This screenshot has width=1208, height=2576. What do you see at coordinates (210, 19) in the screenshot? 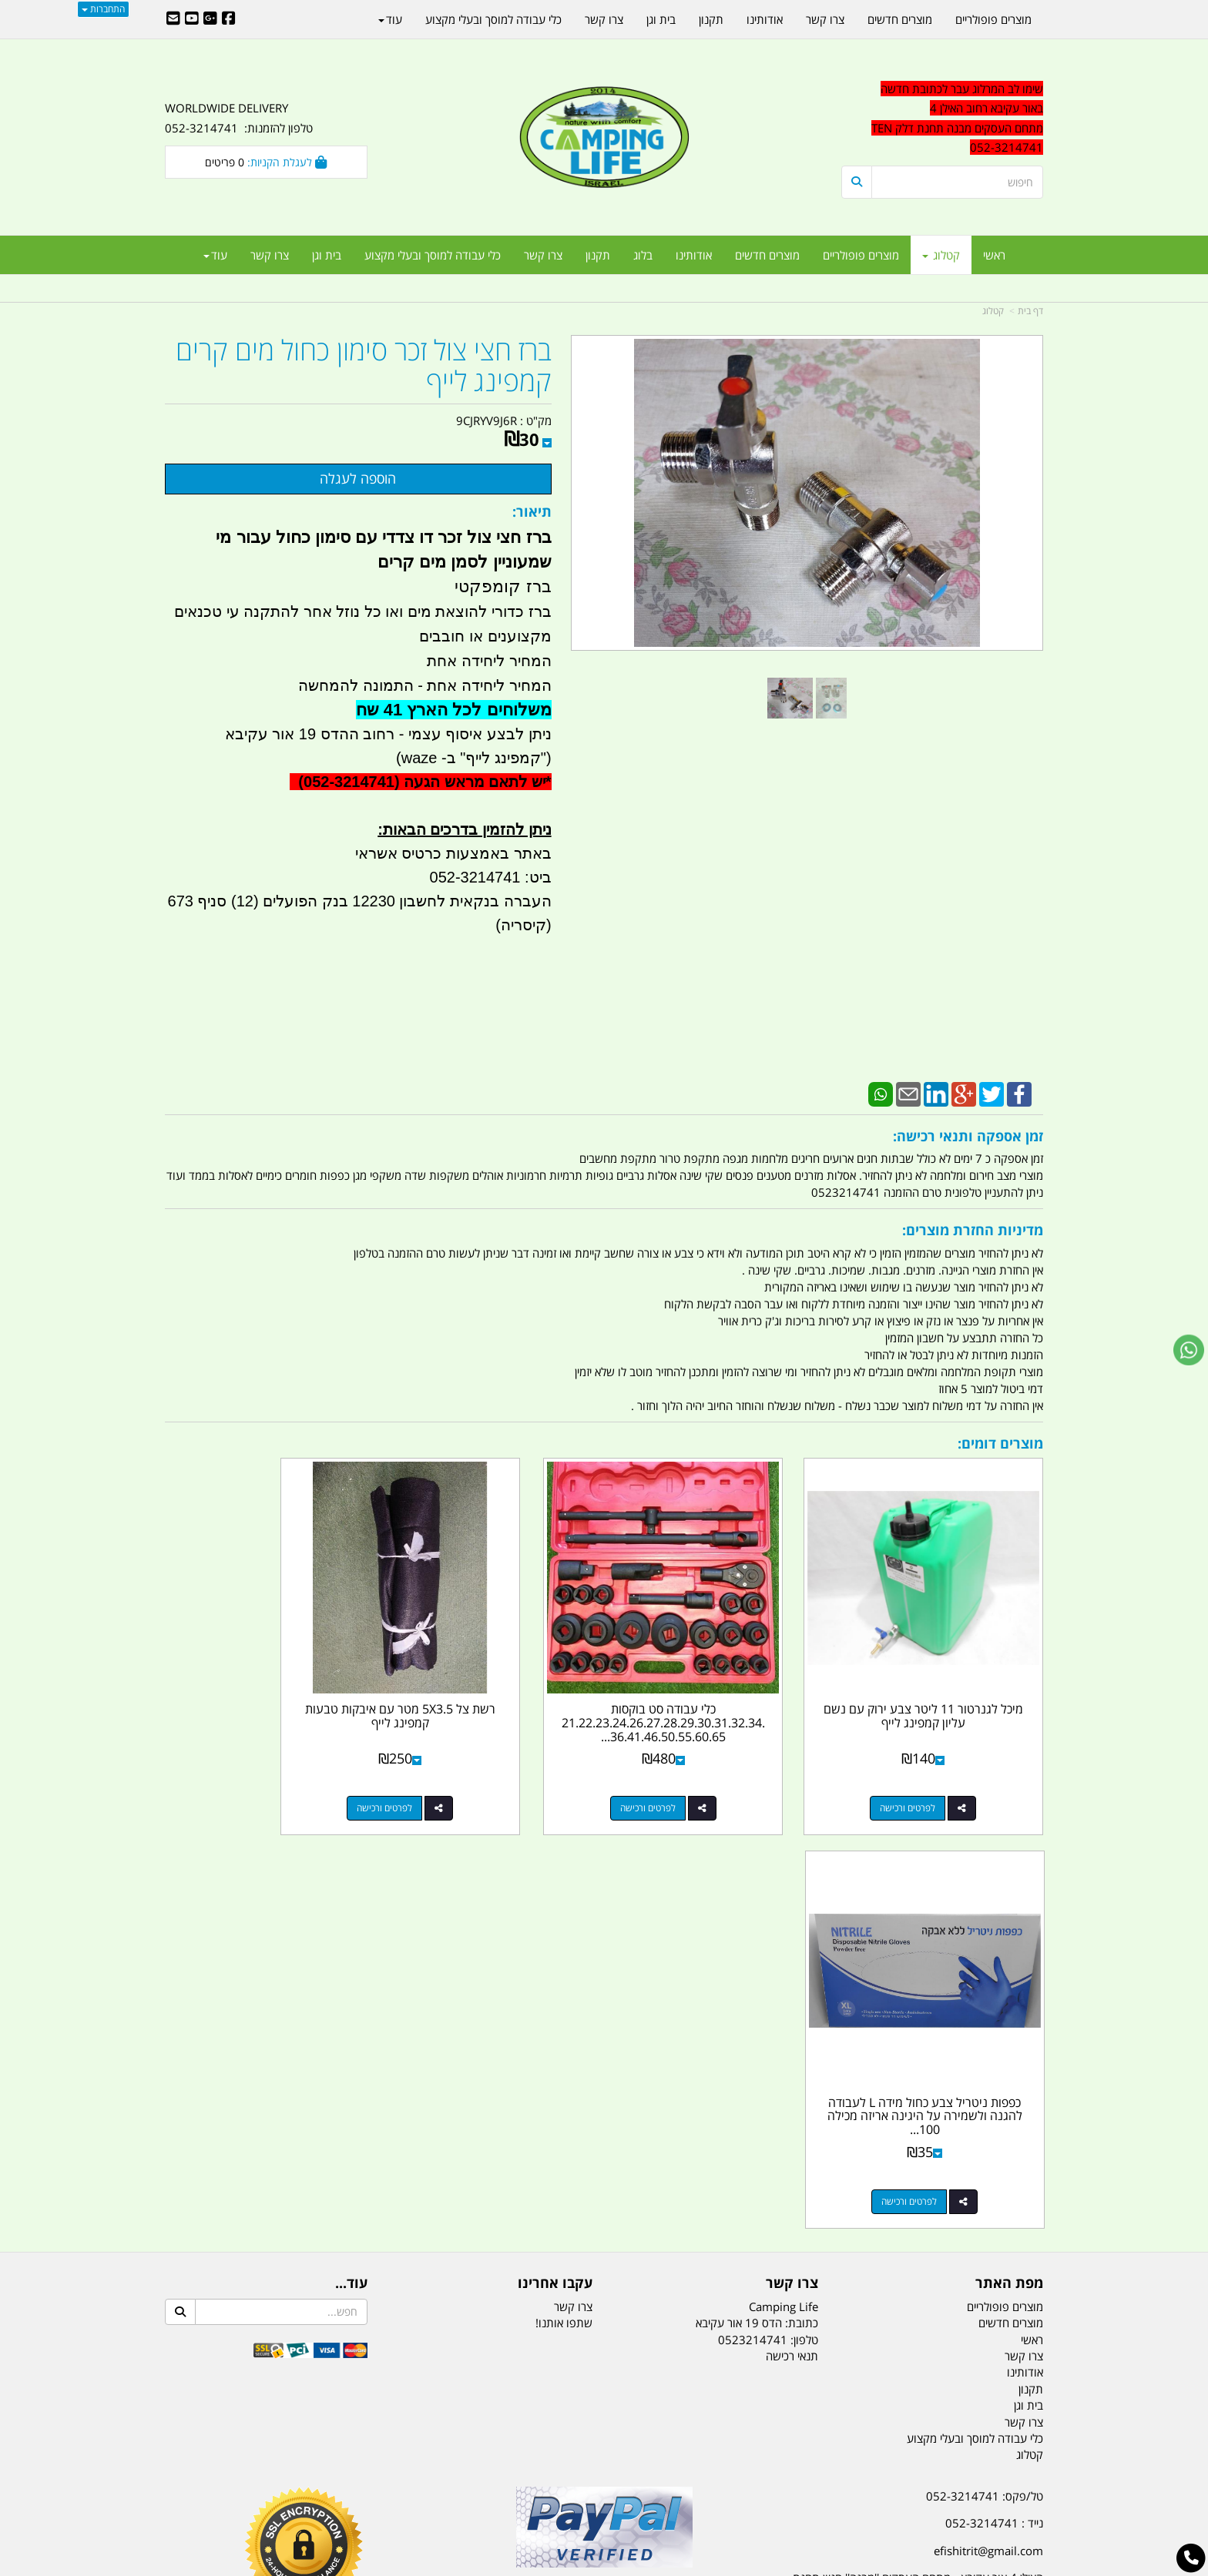
I see `[Google-Plus URL]` at bounding box center [210, 19].